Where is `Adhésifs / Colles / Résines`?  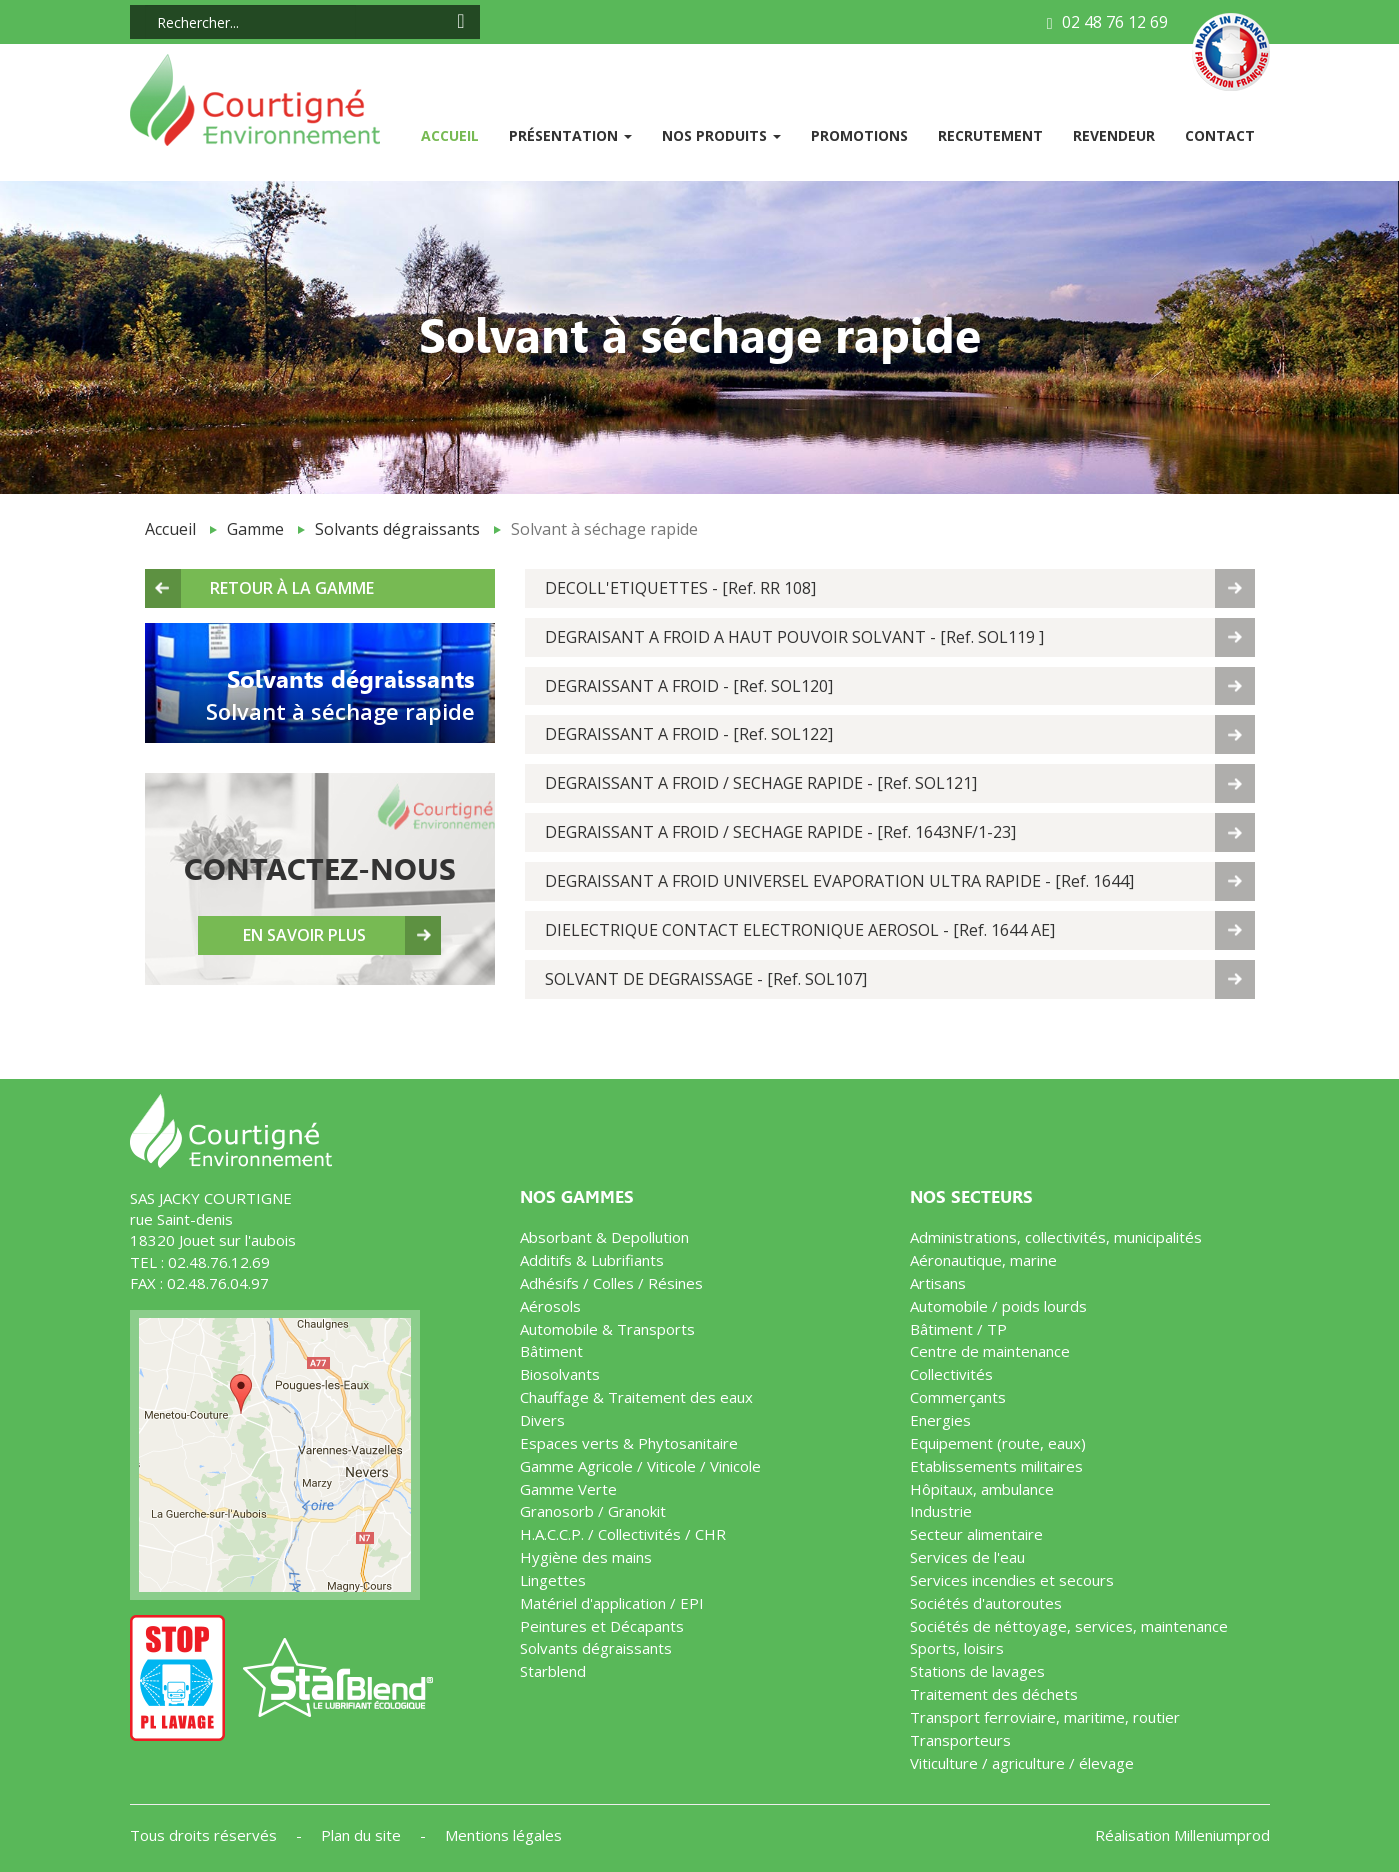
Adhésifs / Colles / Résines is located at coordinates (611, 1283).